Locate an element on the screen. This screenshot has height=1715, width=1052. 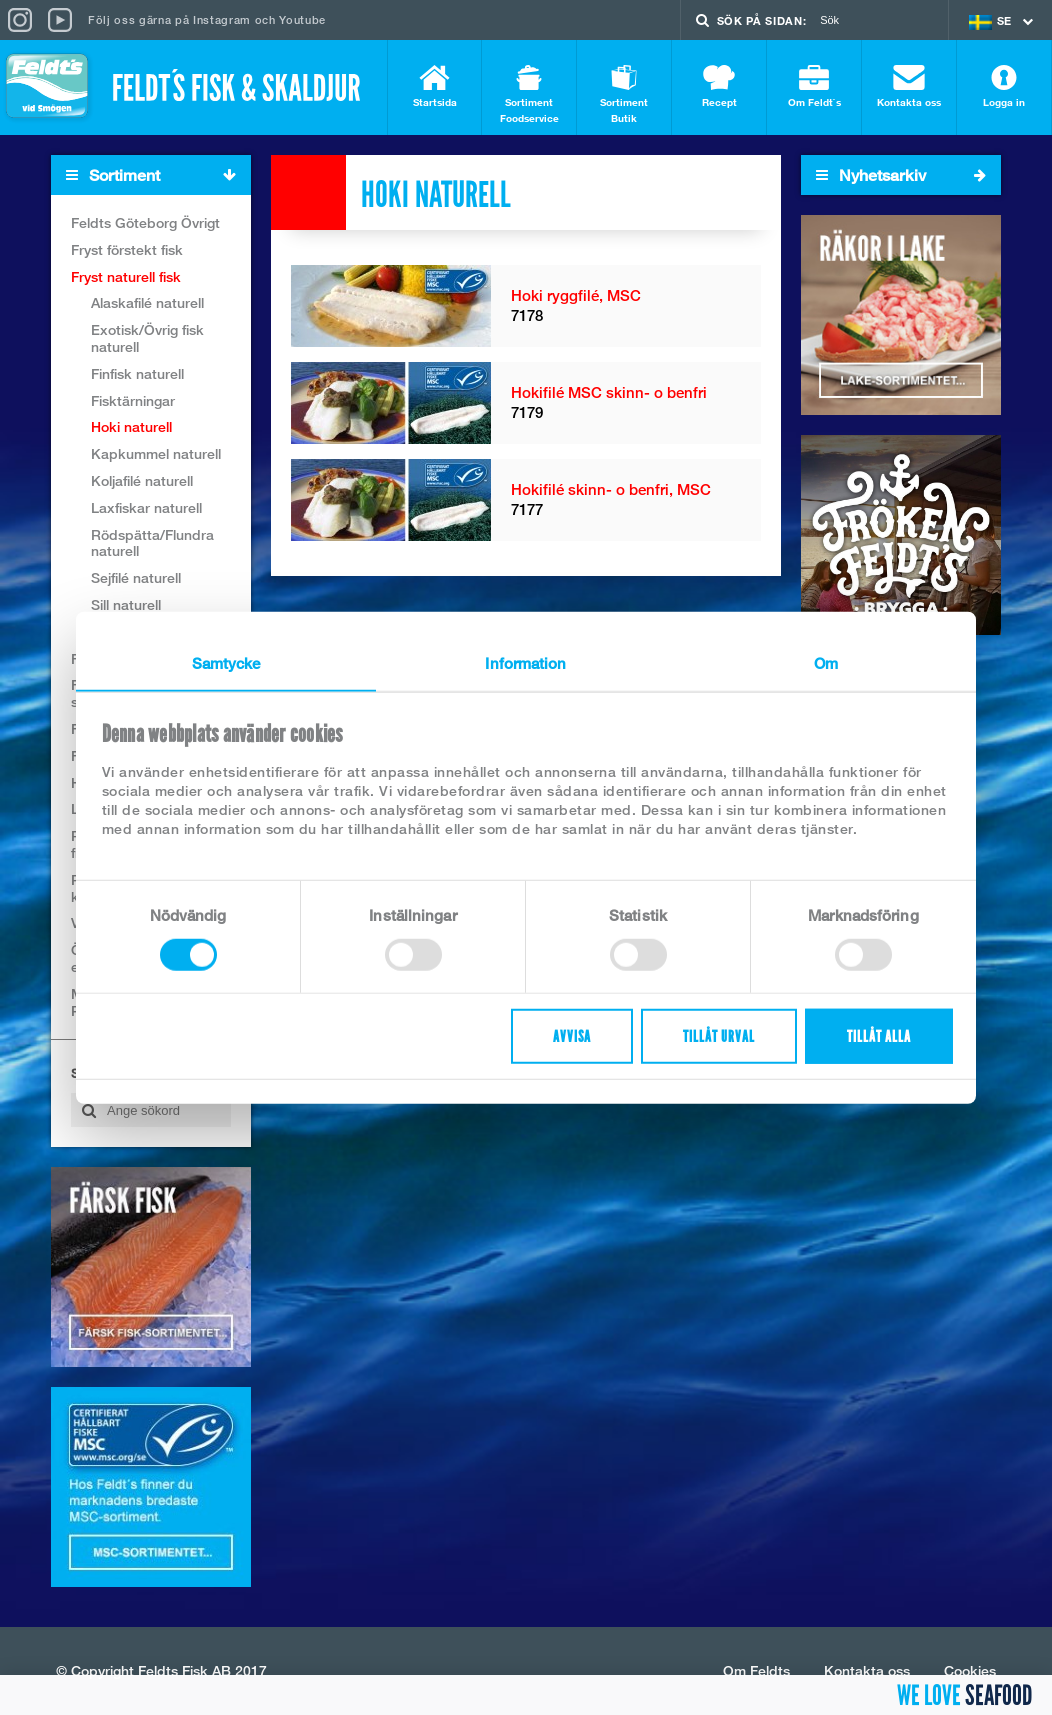
Sortiment Foodservice is located at coordinates (529, 94).